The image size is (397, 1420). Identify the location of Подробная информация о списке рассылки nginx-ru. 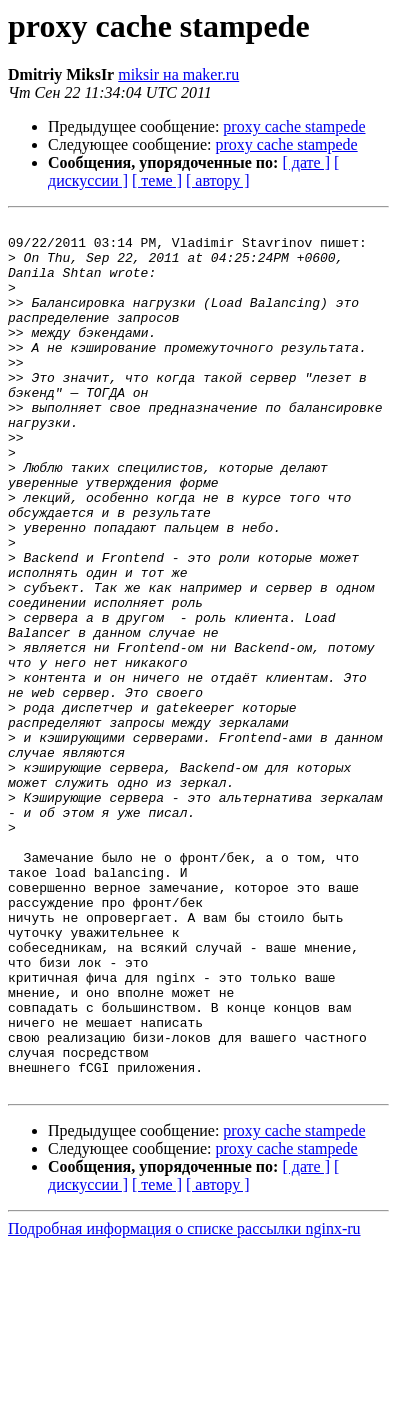
(184, 1402).